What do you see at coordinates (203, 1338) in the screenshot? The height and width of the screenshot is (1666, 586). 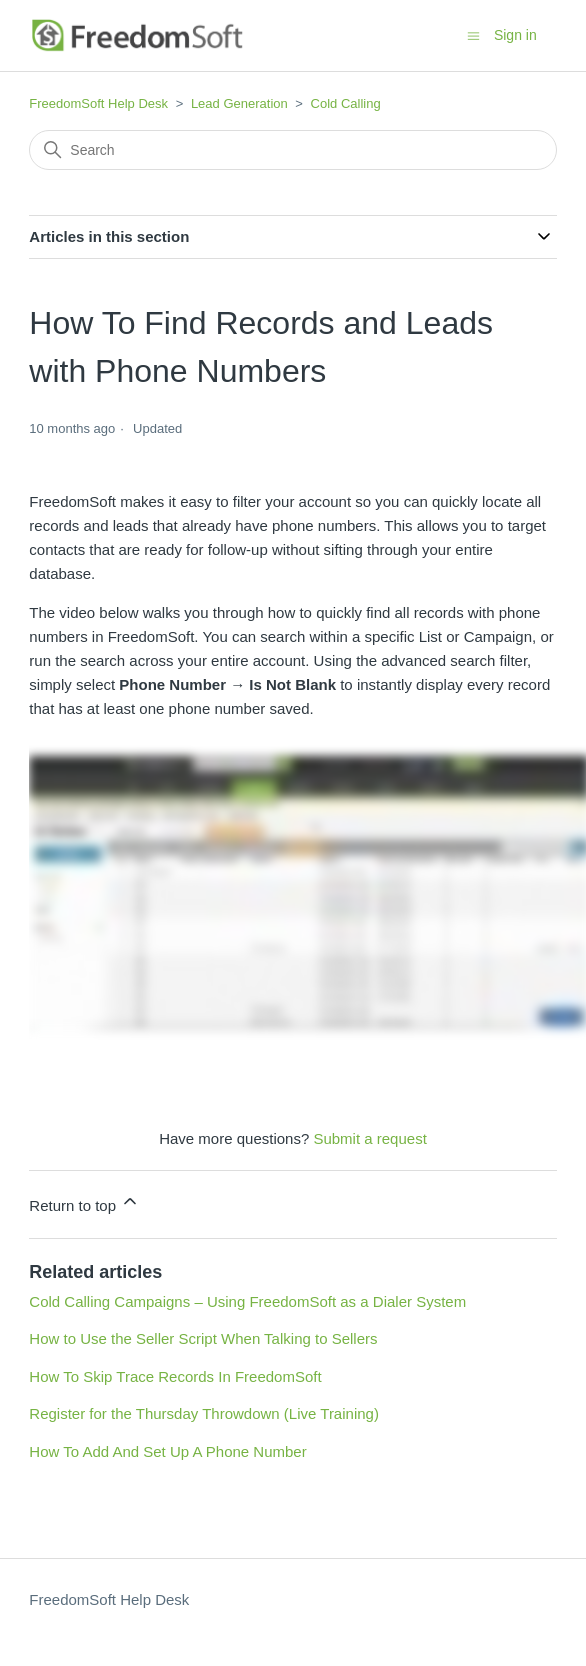 I see `How to Use the Seller Script When Talking to Sellers` at bounding box center [203, 1338].